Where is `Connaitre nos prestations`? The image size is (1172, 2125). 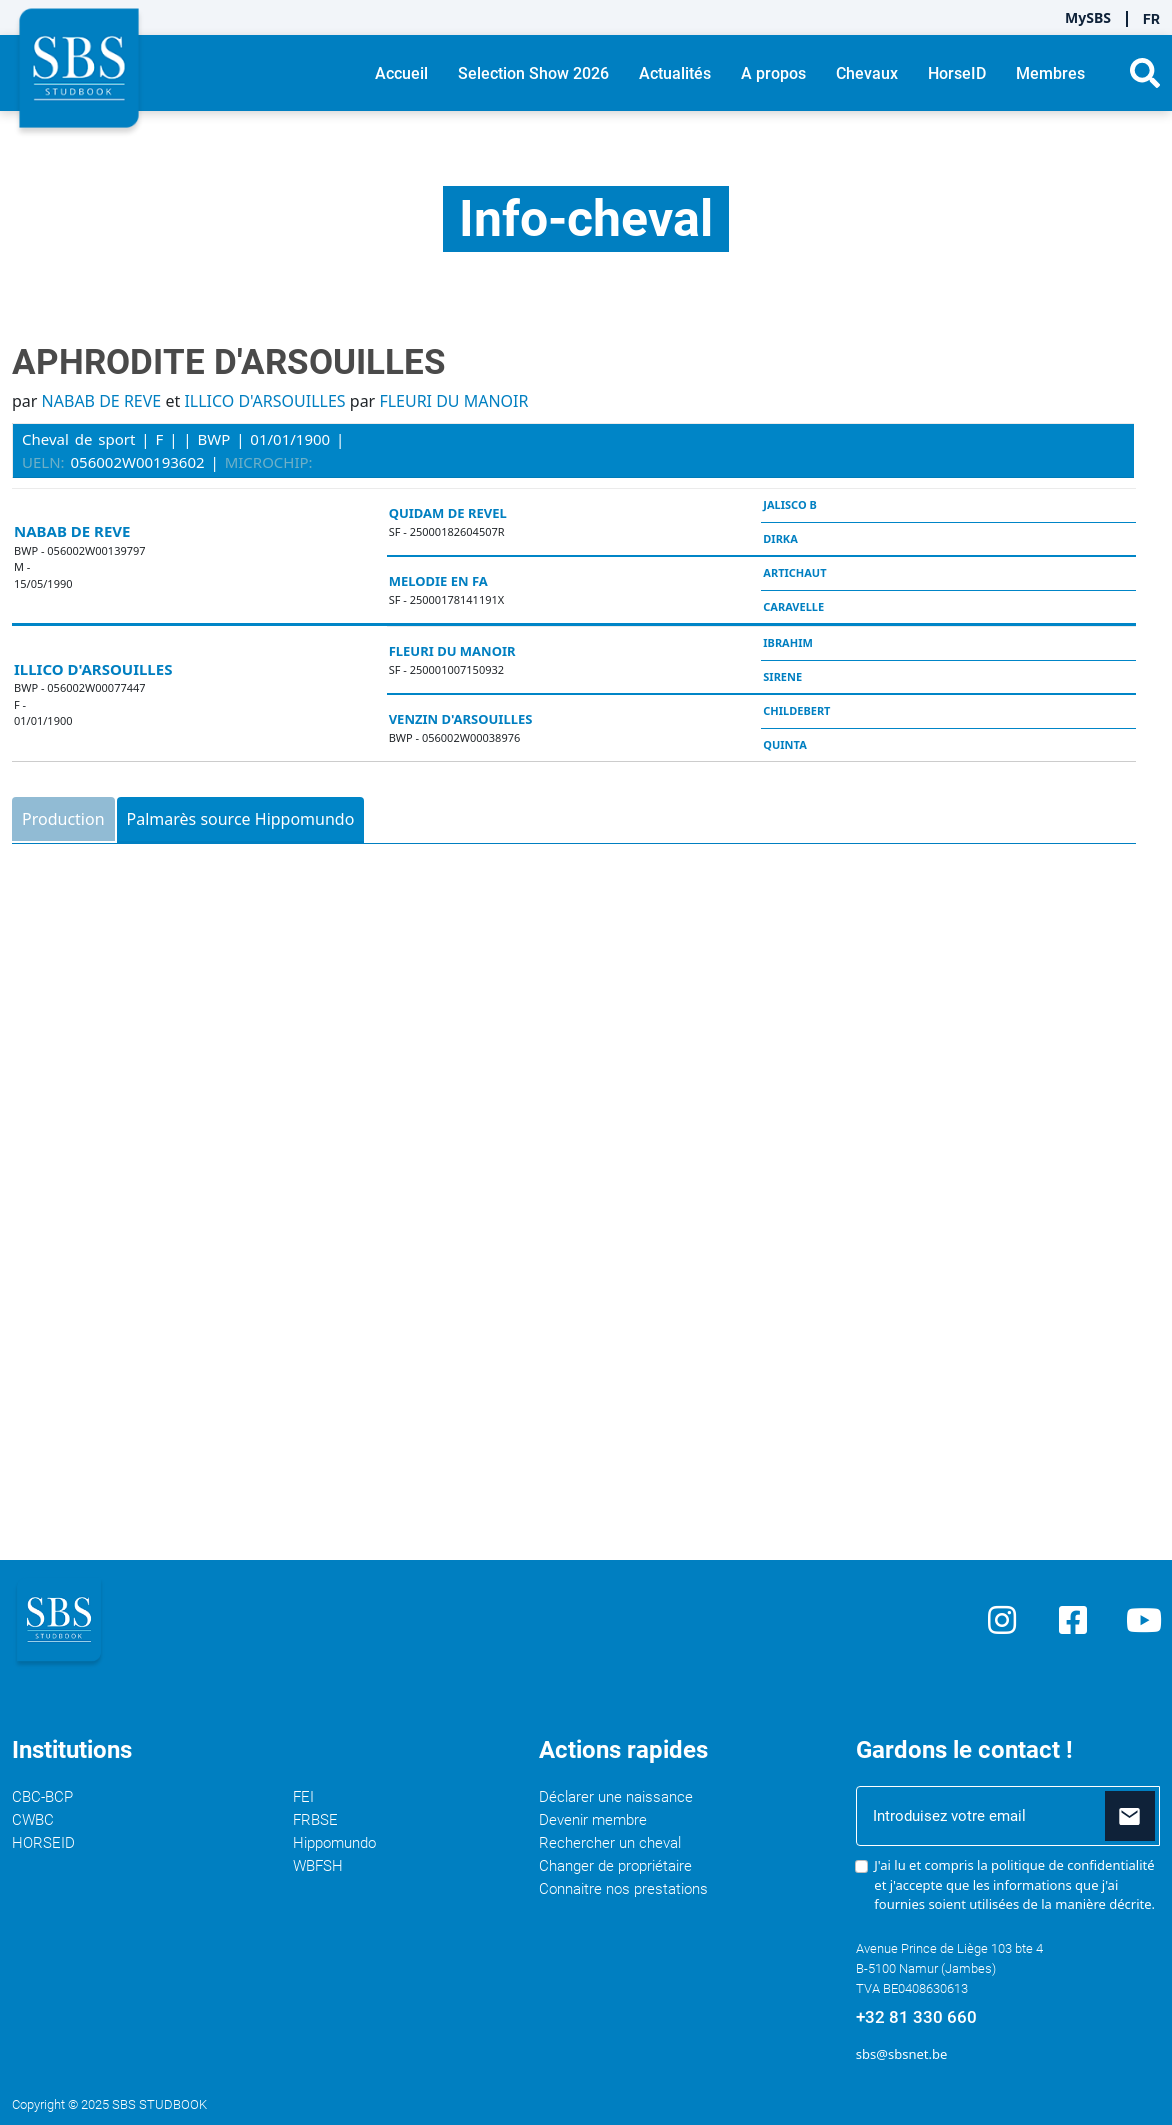
Connaitre nos prestations is located at coordinates (623, 1889).